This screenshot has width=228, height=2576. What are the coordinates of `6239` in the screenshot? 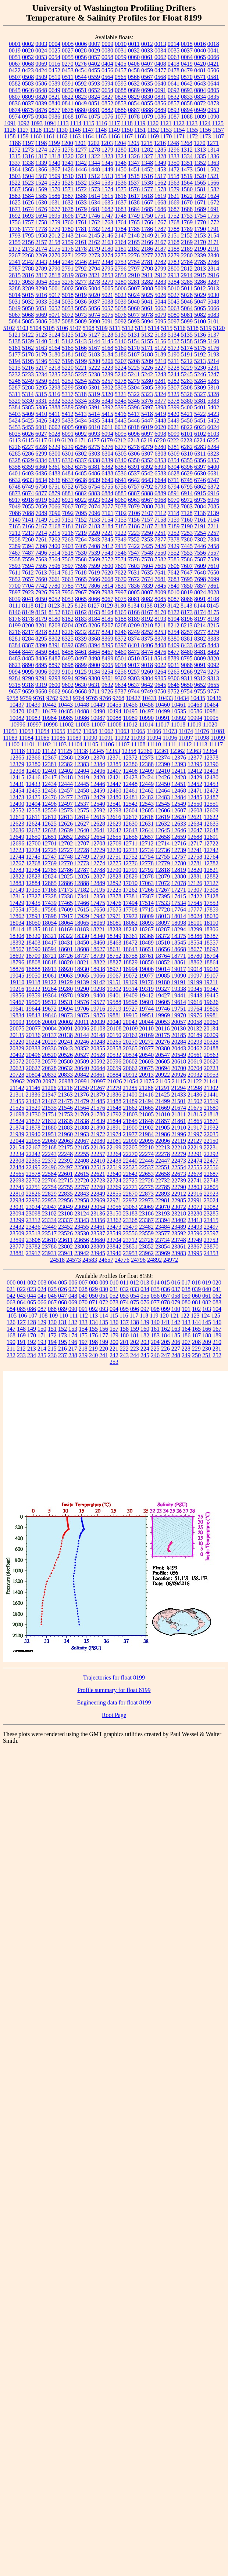 It's located at (68, 447).